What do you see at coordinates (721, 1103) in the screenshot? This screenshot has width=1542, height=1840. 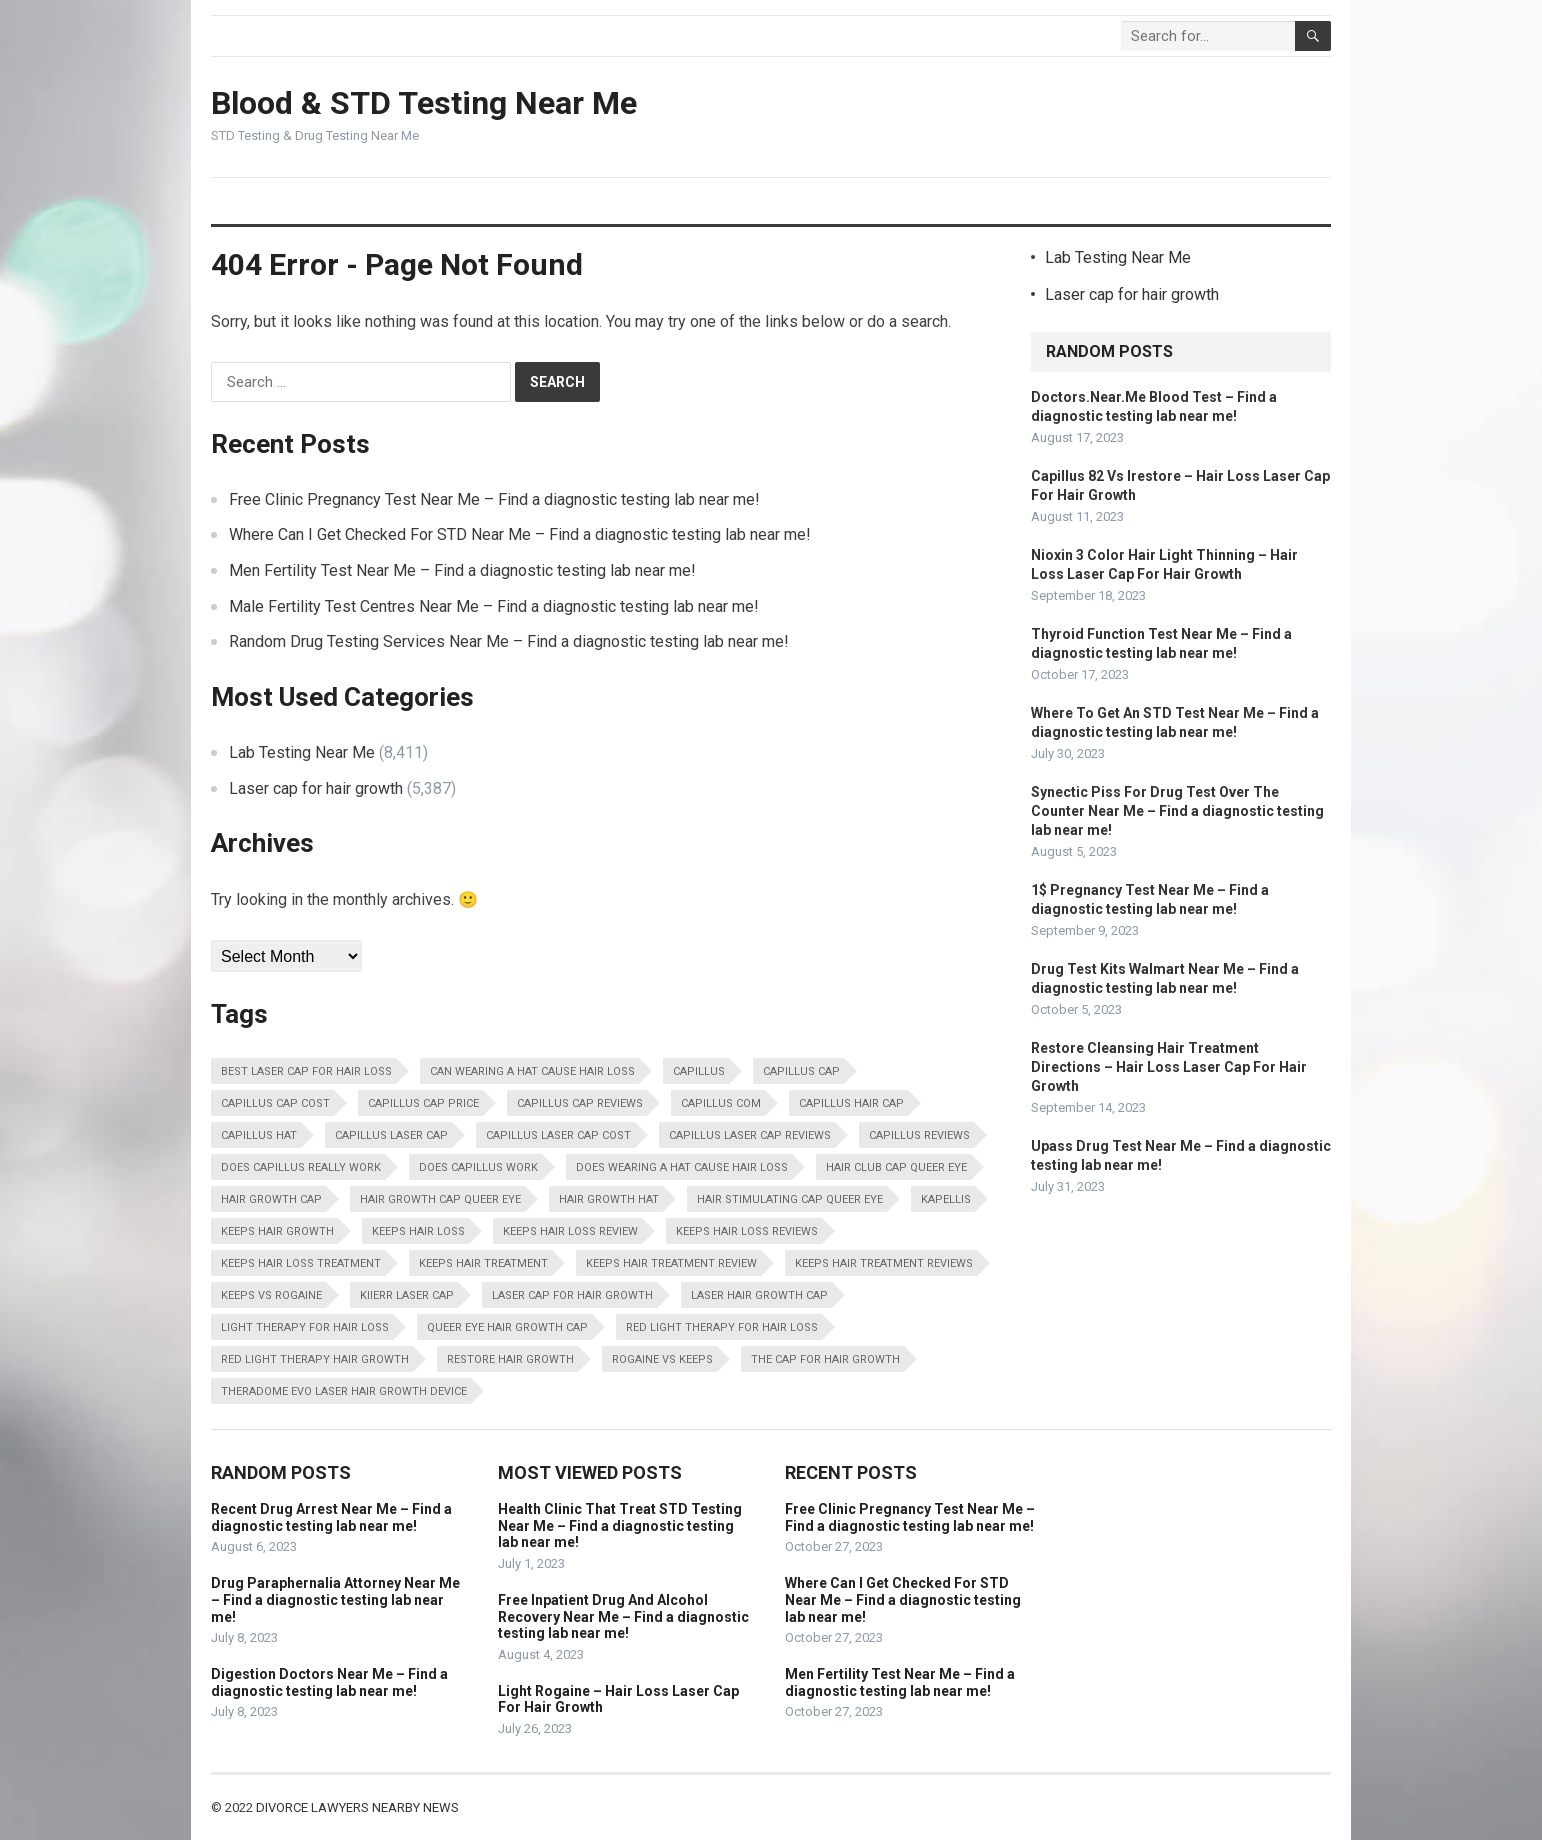 I see `Capillus Com [Capillus Com (13,798 items)]` at bounding box center [721, 1103].